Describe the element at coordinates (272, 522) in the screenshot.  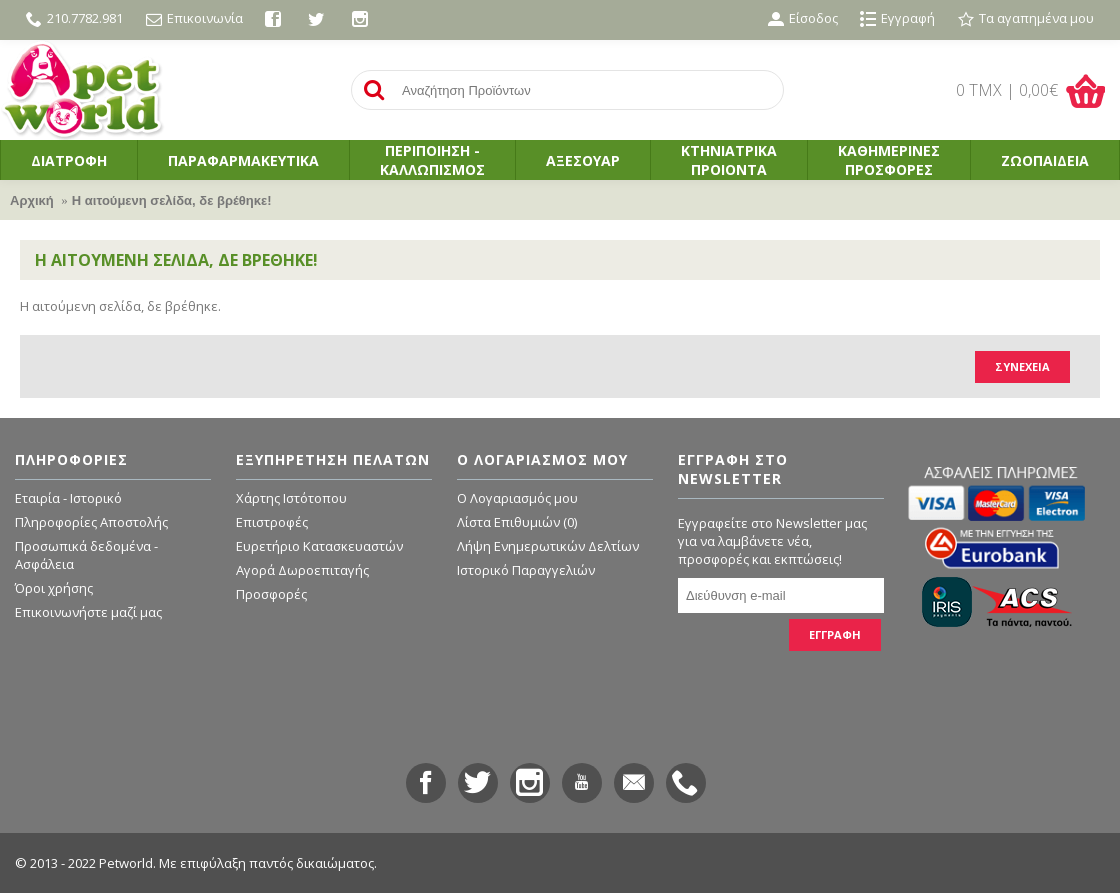
I see `Επιστροφές` at that location.